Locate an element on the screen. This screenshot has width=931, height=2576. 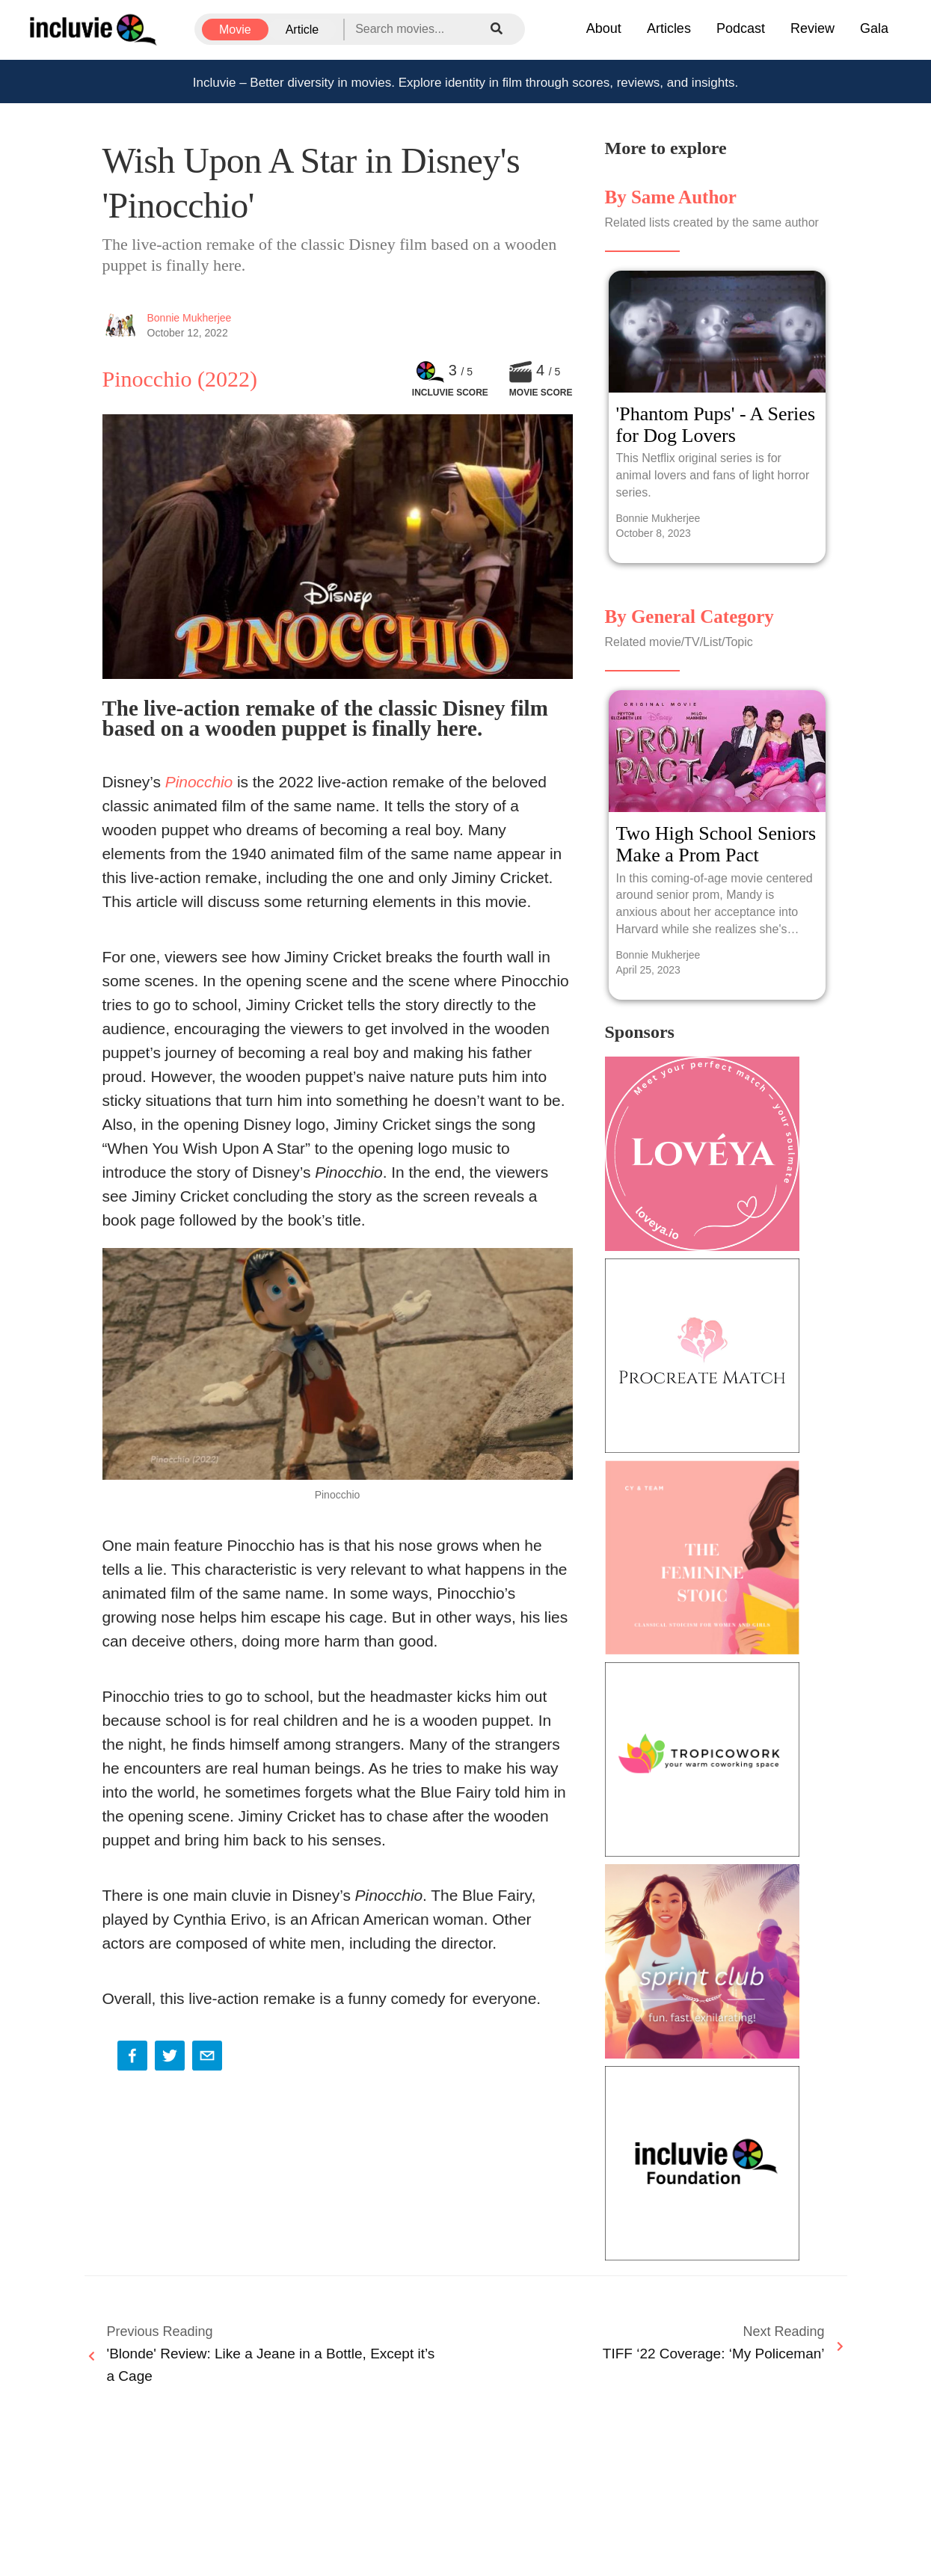
[email] is located at coordinates (207, 2057).